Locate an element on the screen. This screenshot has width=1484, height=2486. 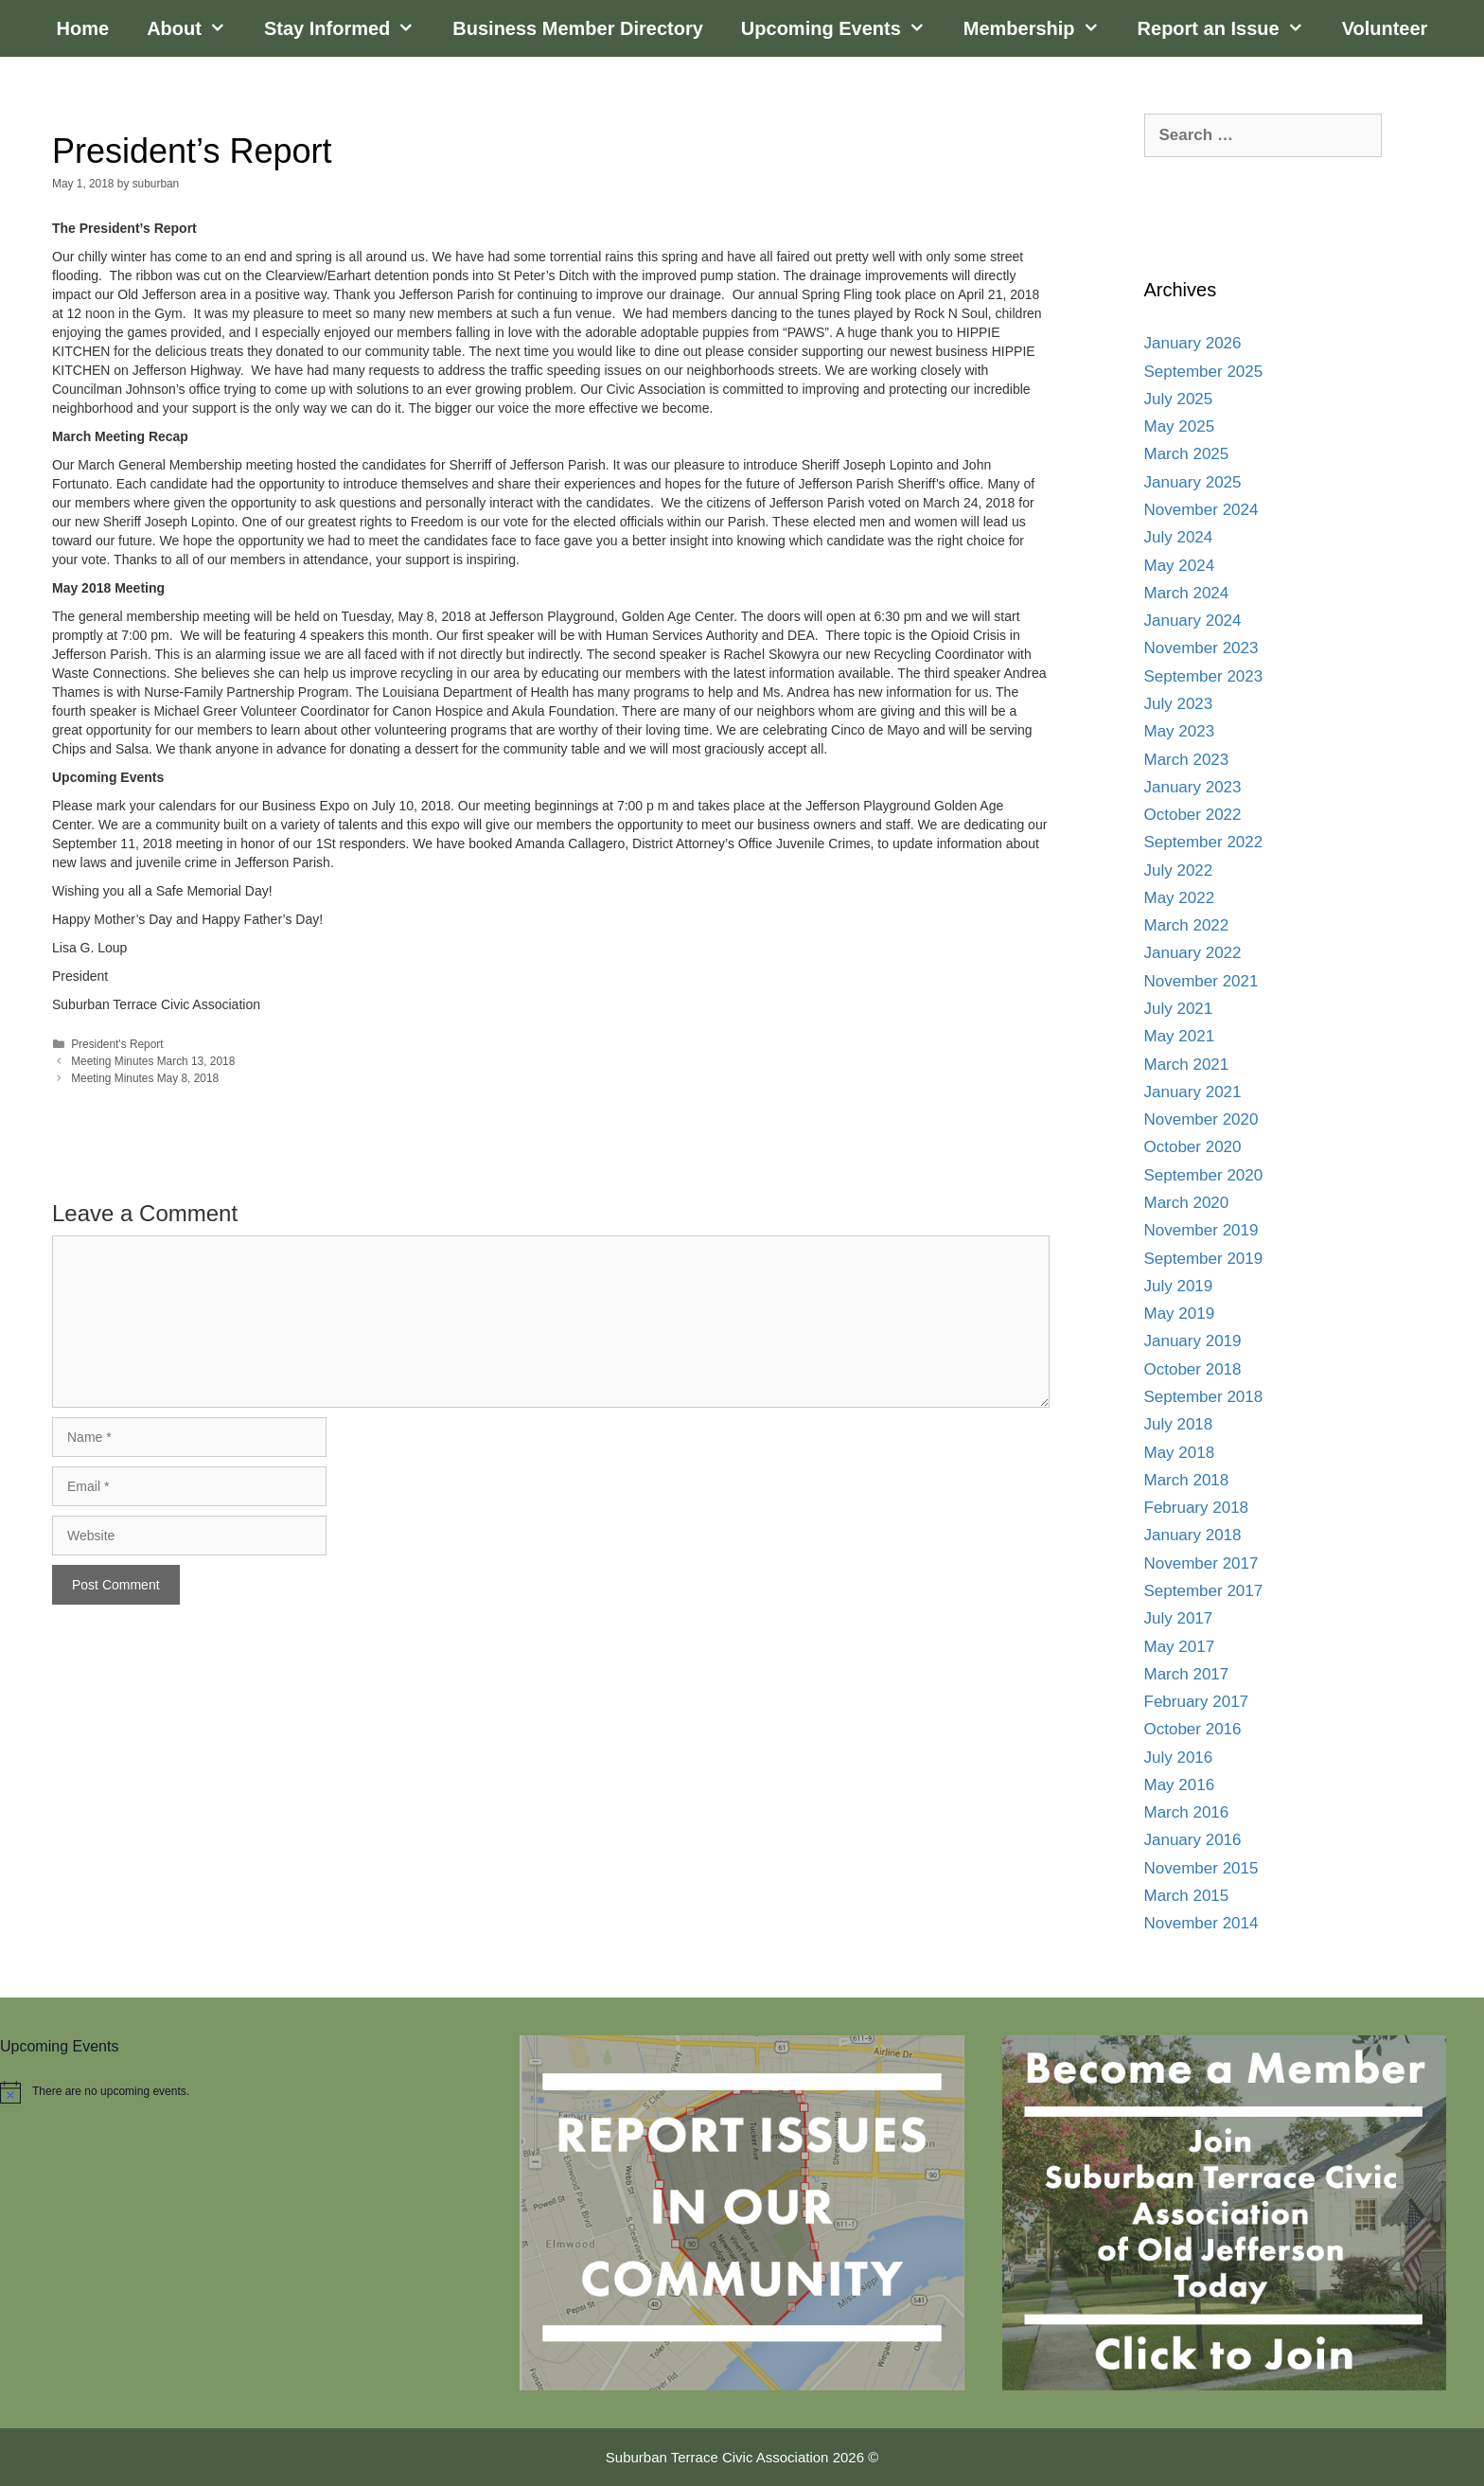
February 2018 is located at coordinates (1196, 1508).